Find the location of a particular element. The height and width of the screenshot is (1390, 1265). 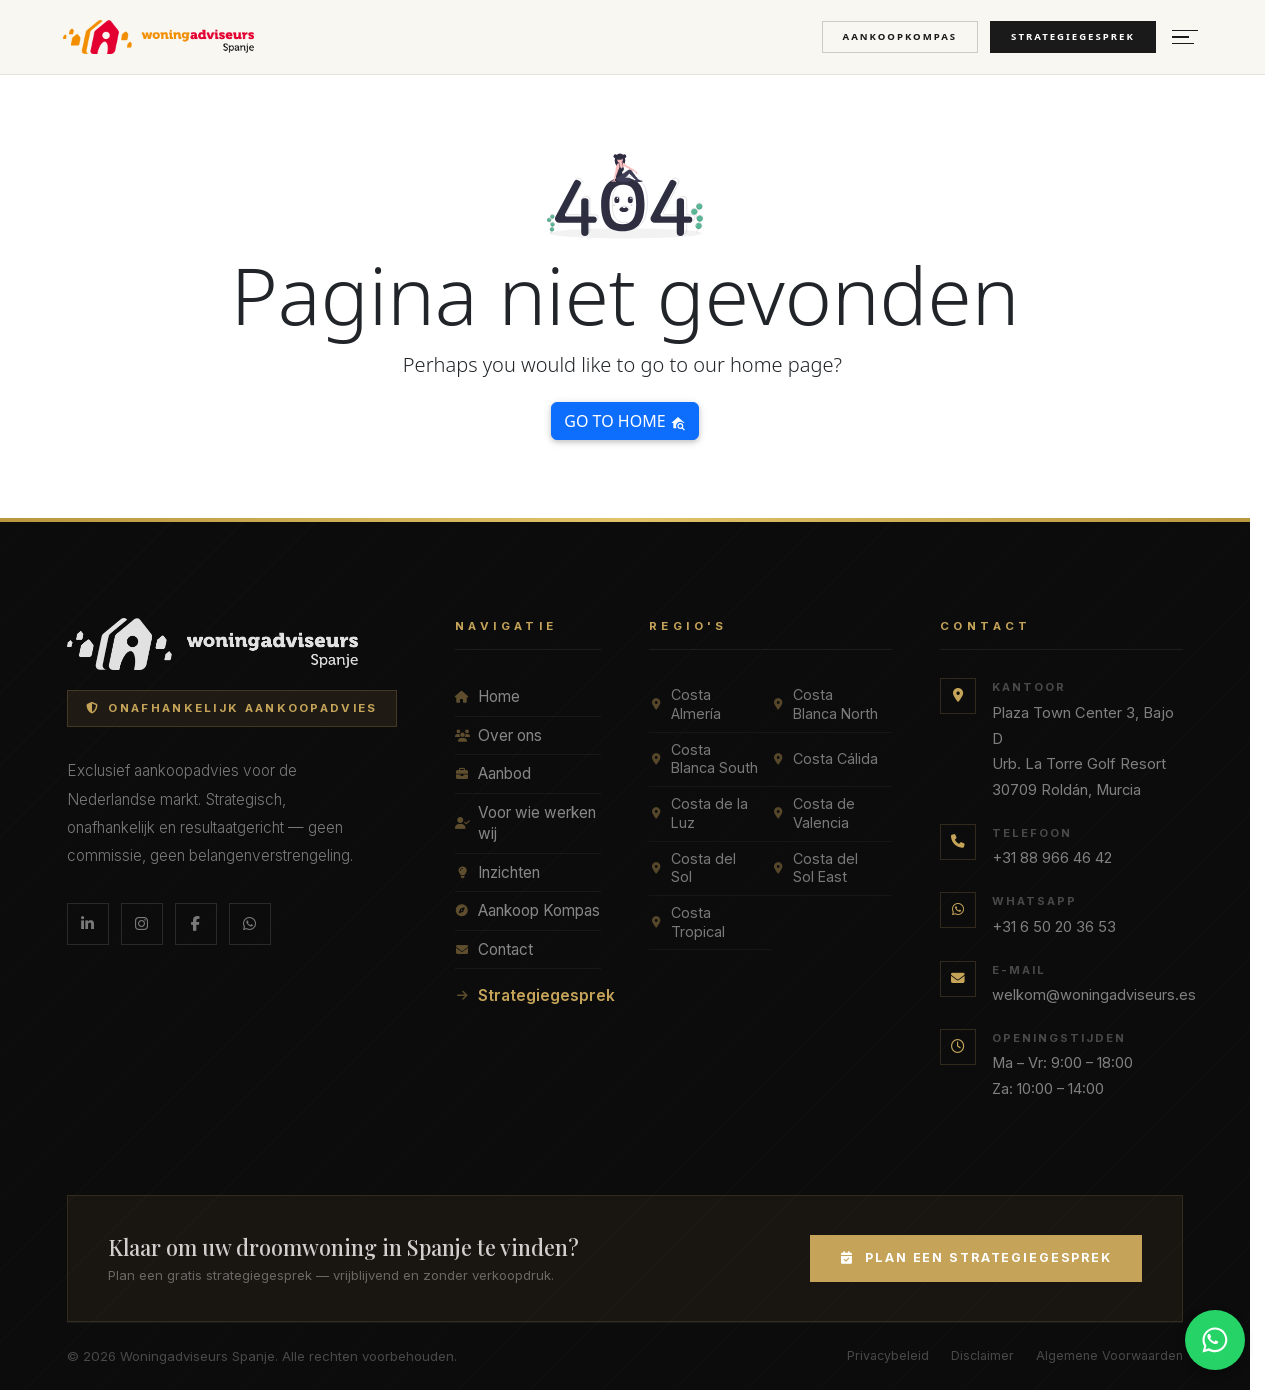

Go to home [button] is located at coordinates (624, 421).